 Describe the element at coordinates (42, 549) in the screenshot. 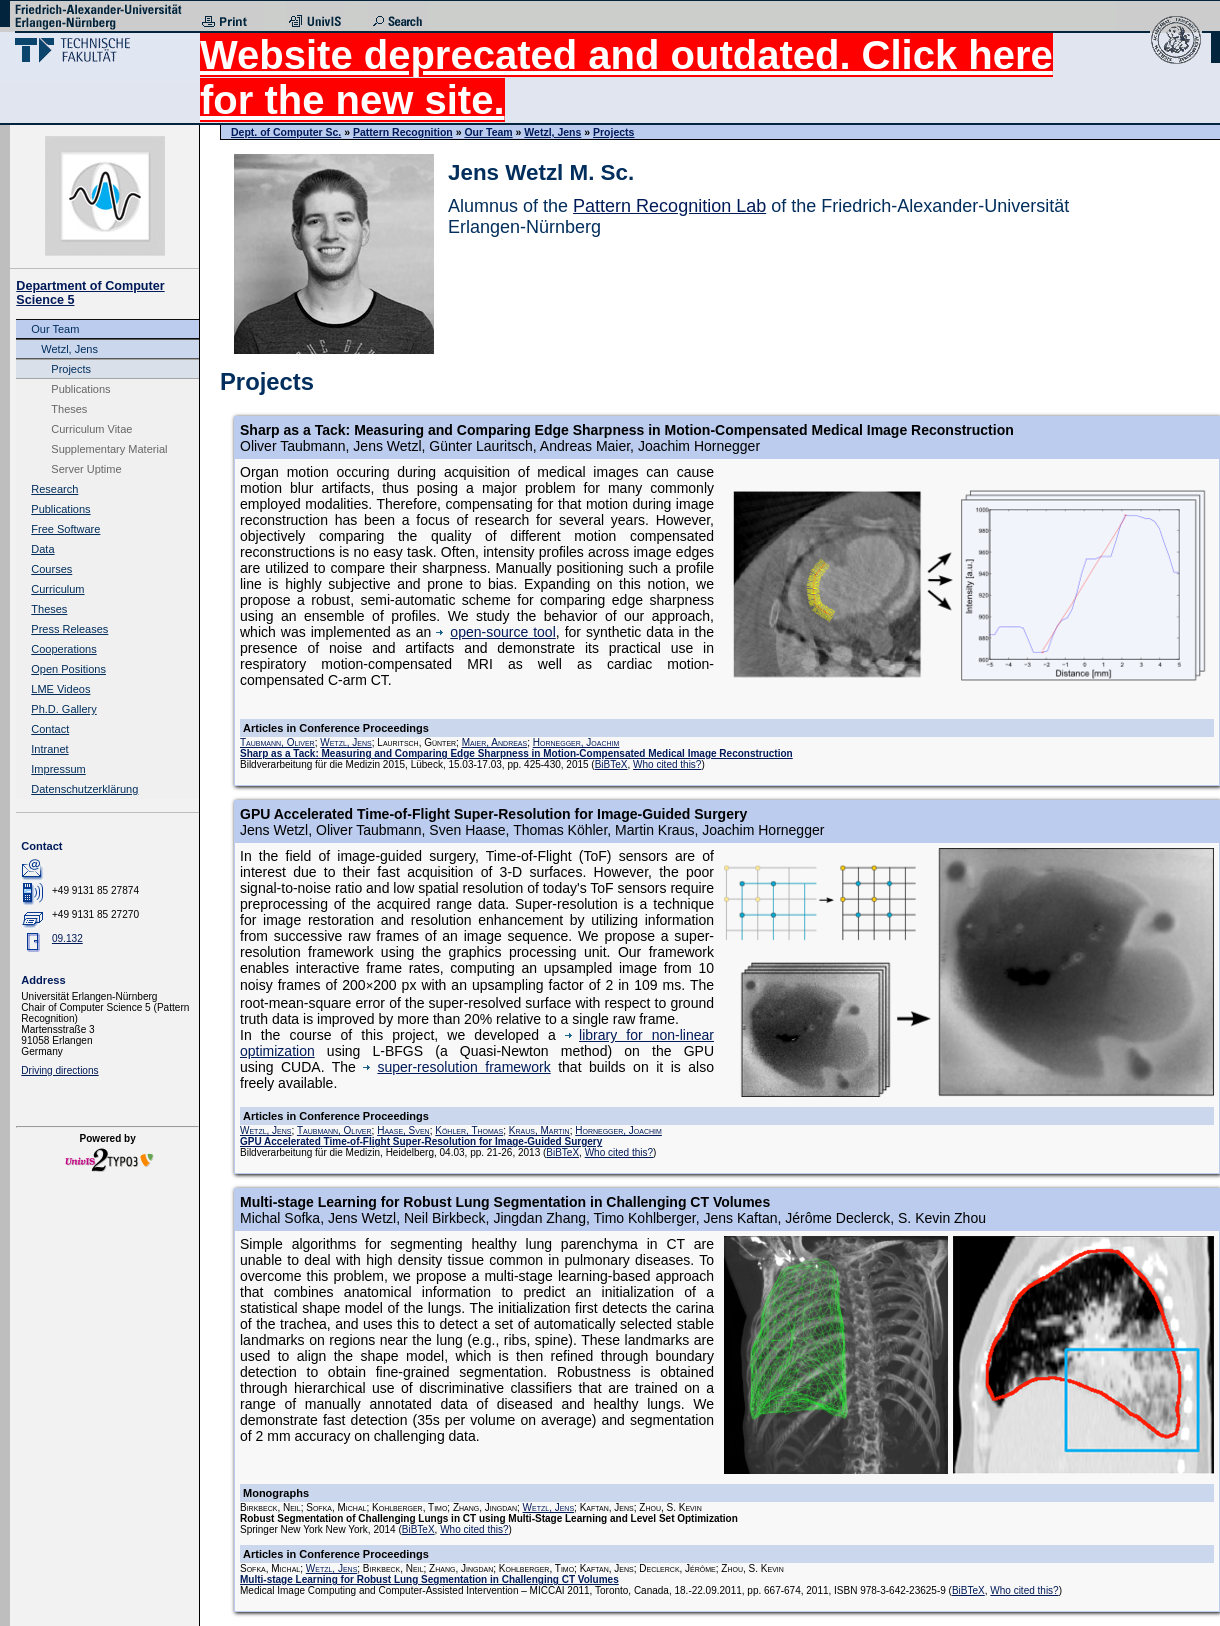

I see `Data` at that location.